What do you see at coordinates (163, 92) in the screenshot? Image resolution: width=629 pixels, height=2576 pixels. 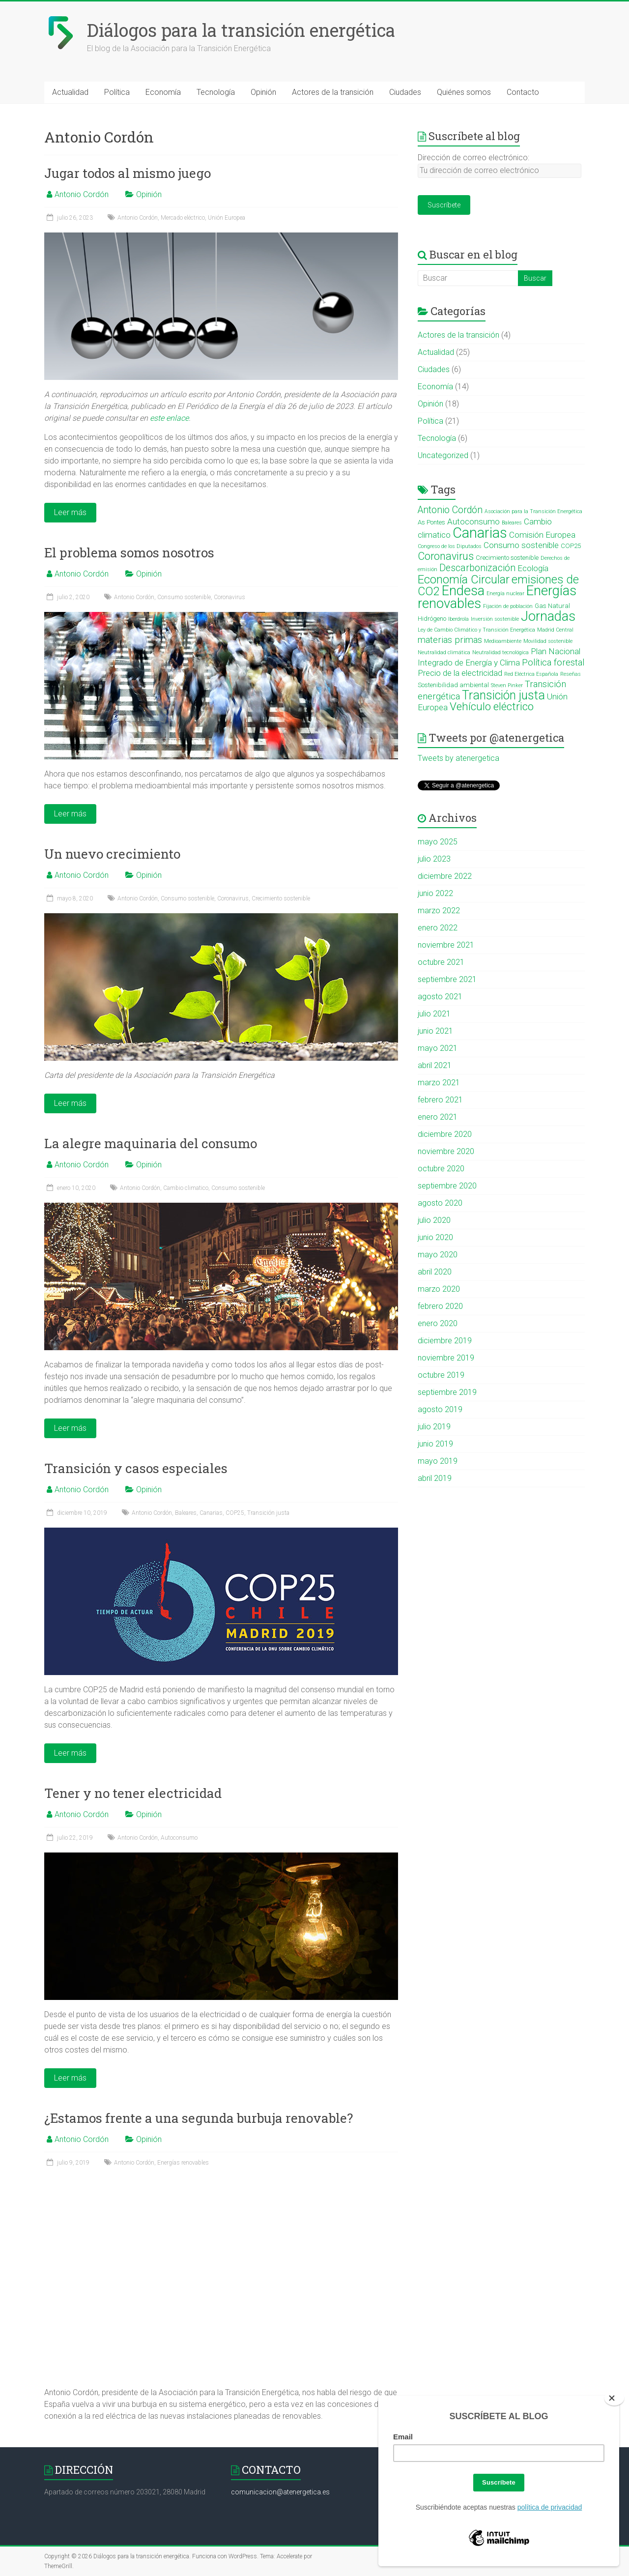 I see `Economía` at bounding box center [163, 92].